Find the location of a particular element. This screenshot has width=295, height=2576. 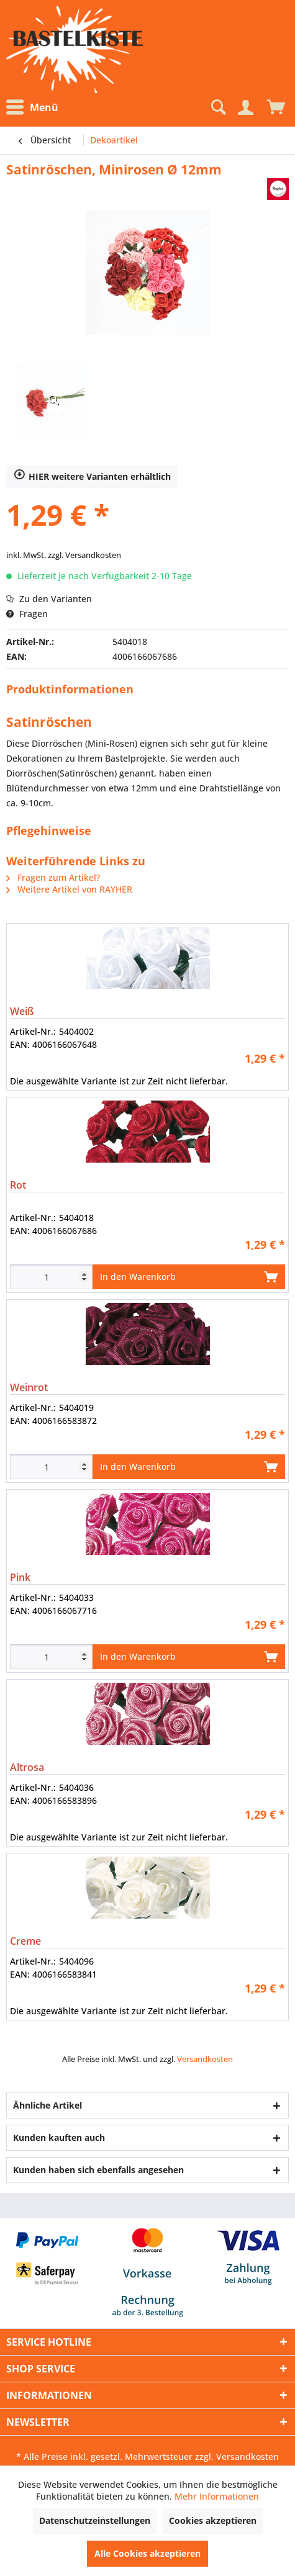

Fragen zum Artikel? is located at coordinates (53, 877).